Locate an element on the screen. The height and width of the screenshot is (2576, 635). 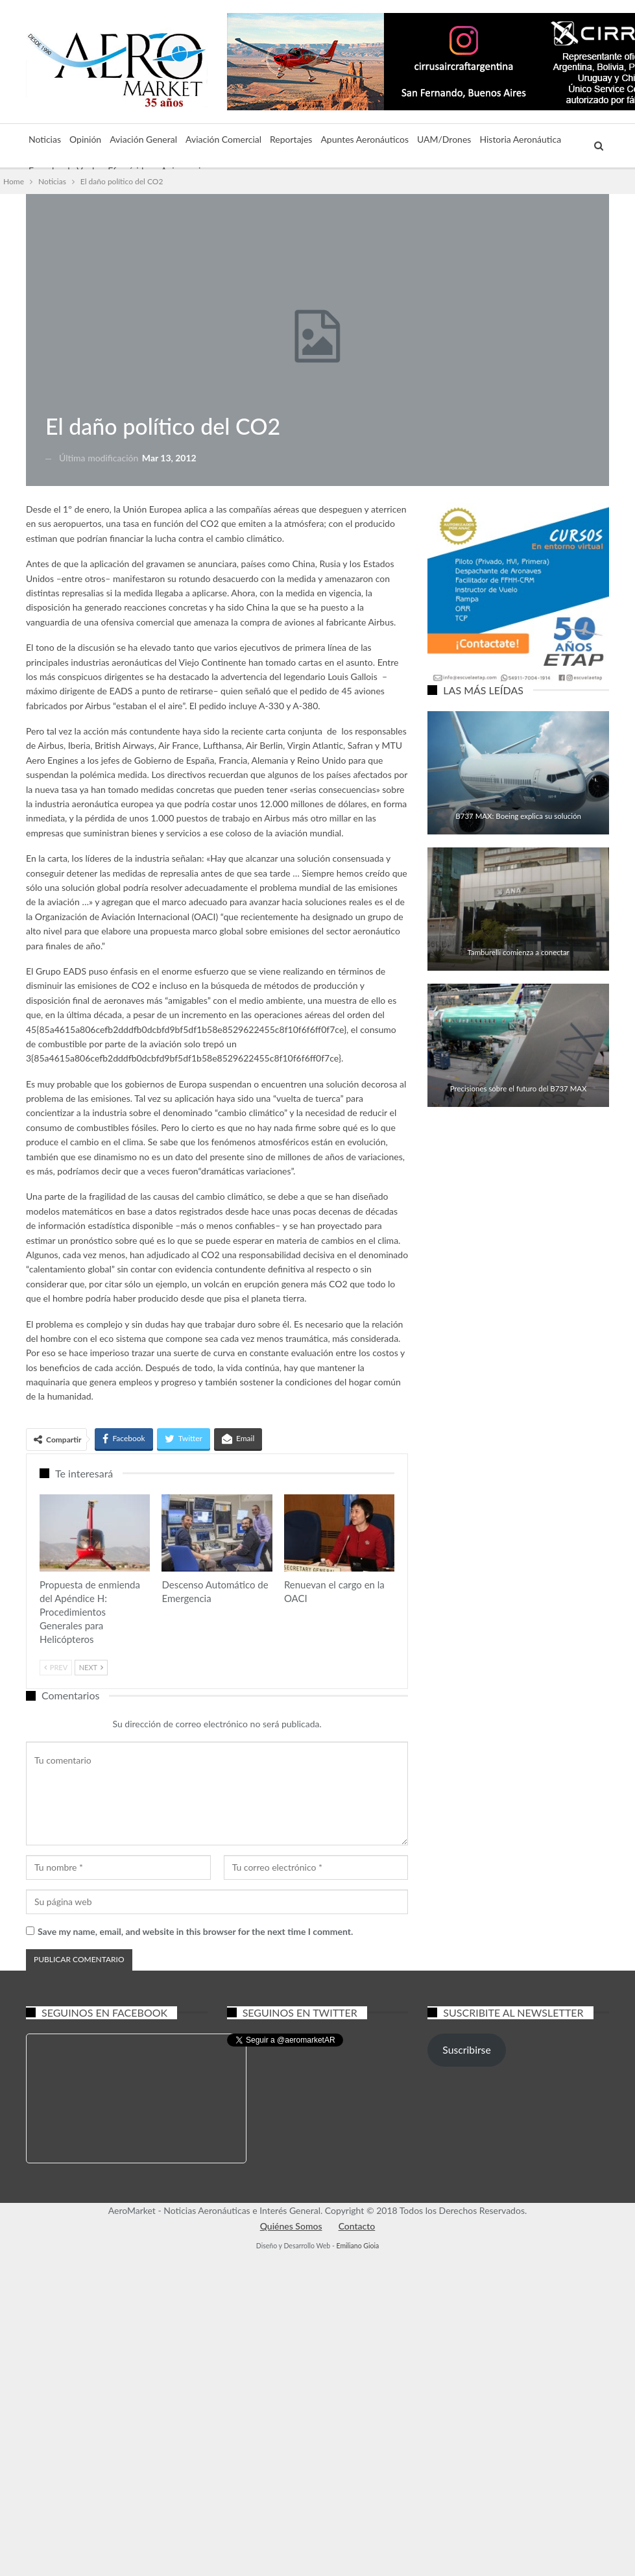
Precisiones sobre el futuro del B737 MAX is located at coordinates (518, 1088).